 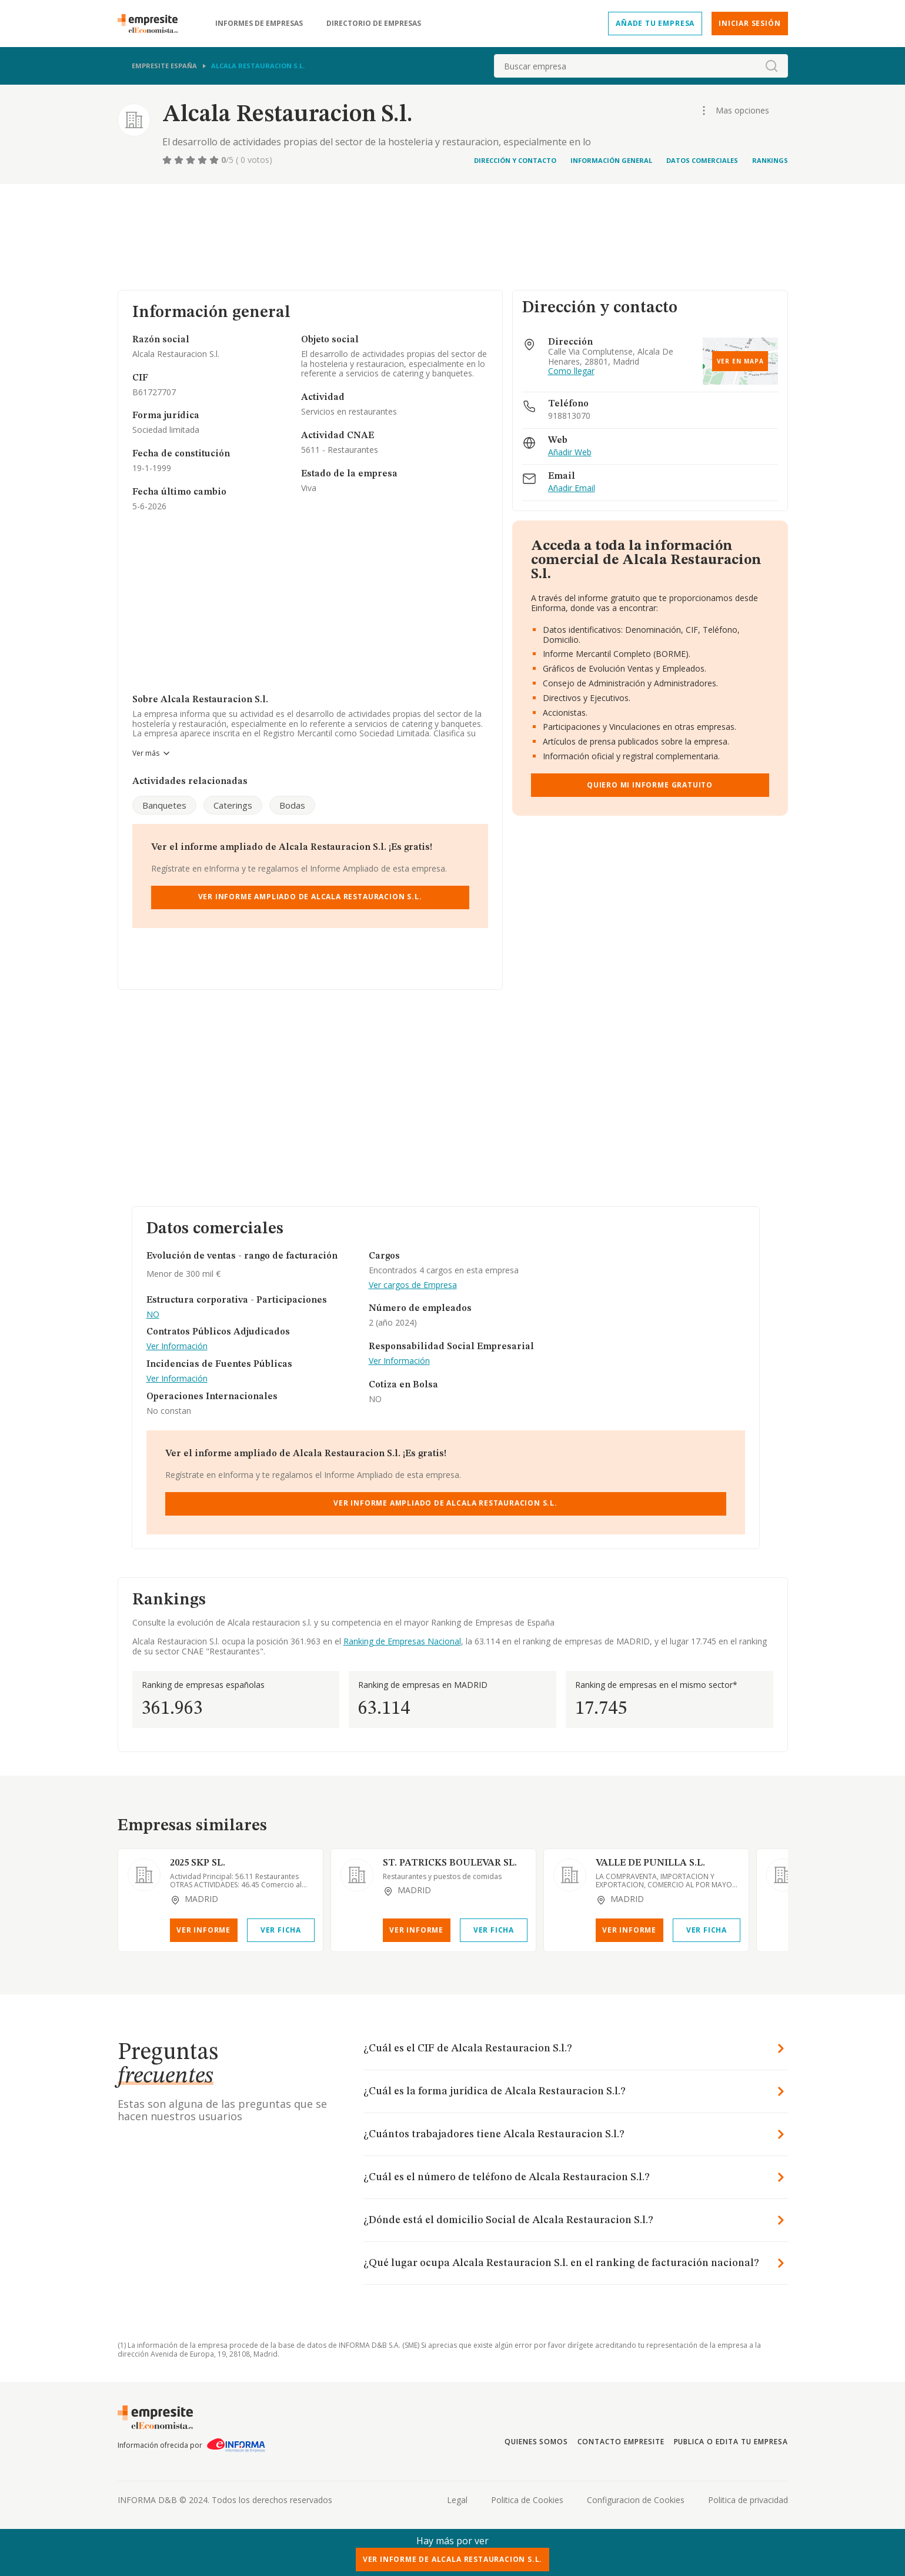 What do you see at coordinates (571, 371) in the screenshot?
I see `Como llegar` at bounding box center [571, 371].